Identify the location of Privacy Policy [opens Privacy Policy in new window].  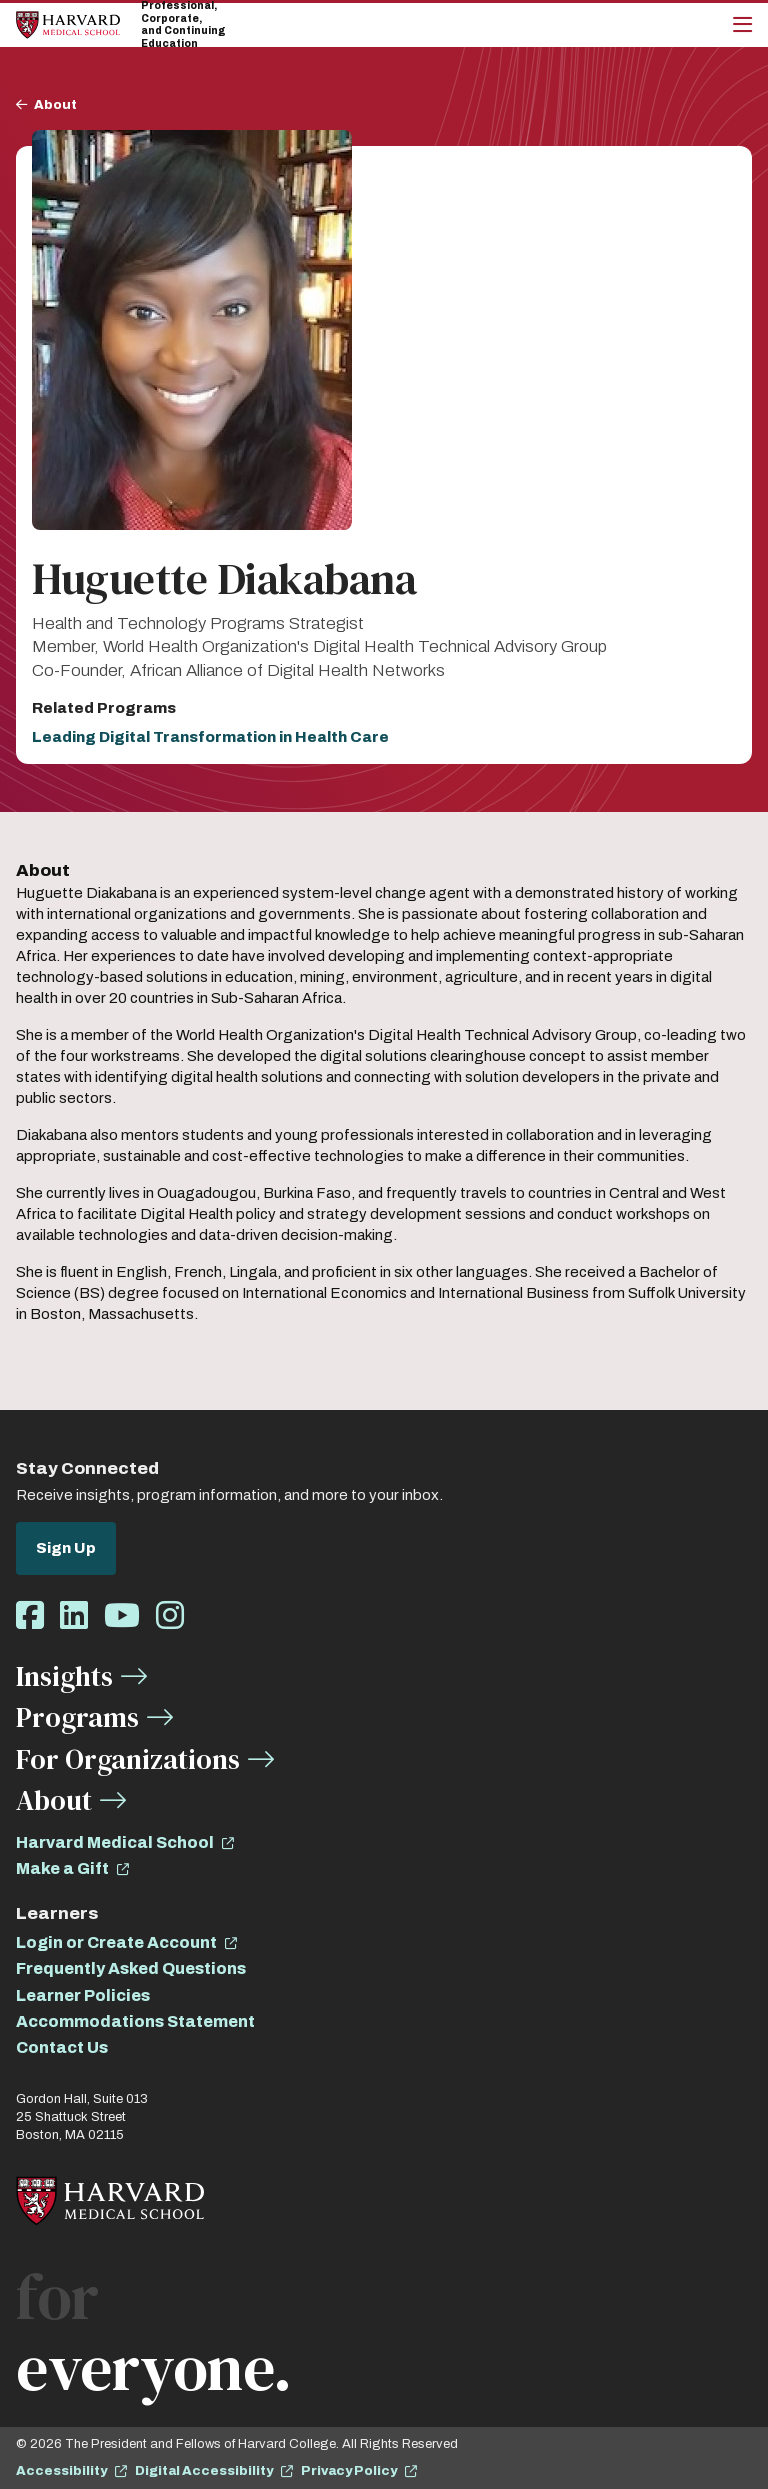
(349, 2471).